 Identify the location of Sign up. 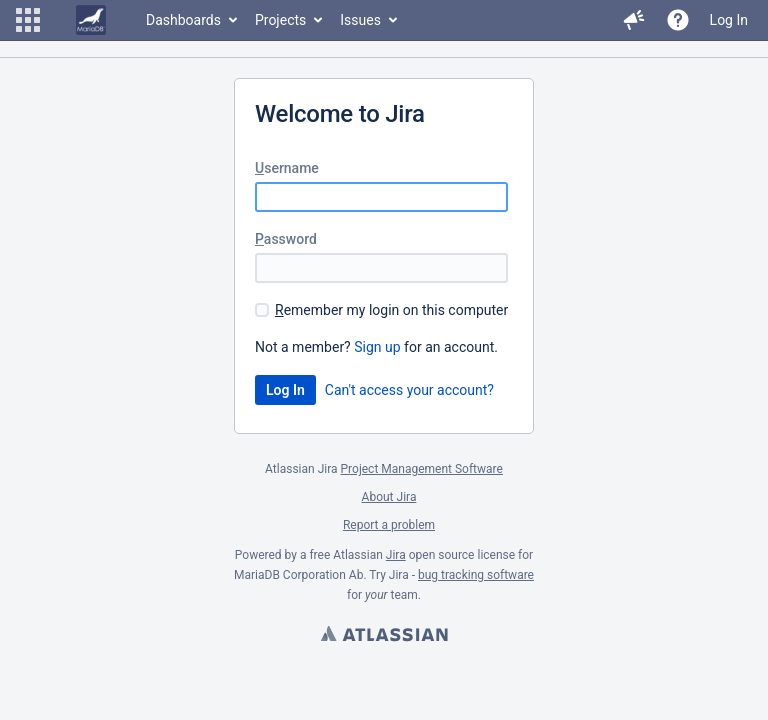
(377, 347).